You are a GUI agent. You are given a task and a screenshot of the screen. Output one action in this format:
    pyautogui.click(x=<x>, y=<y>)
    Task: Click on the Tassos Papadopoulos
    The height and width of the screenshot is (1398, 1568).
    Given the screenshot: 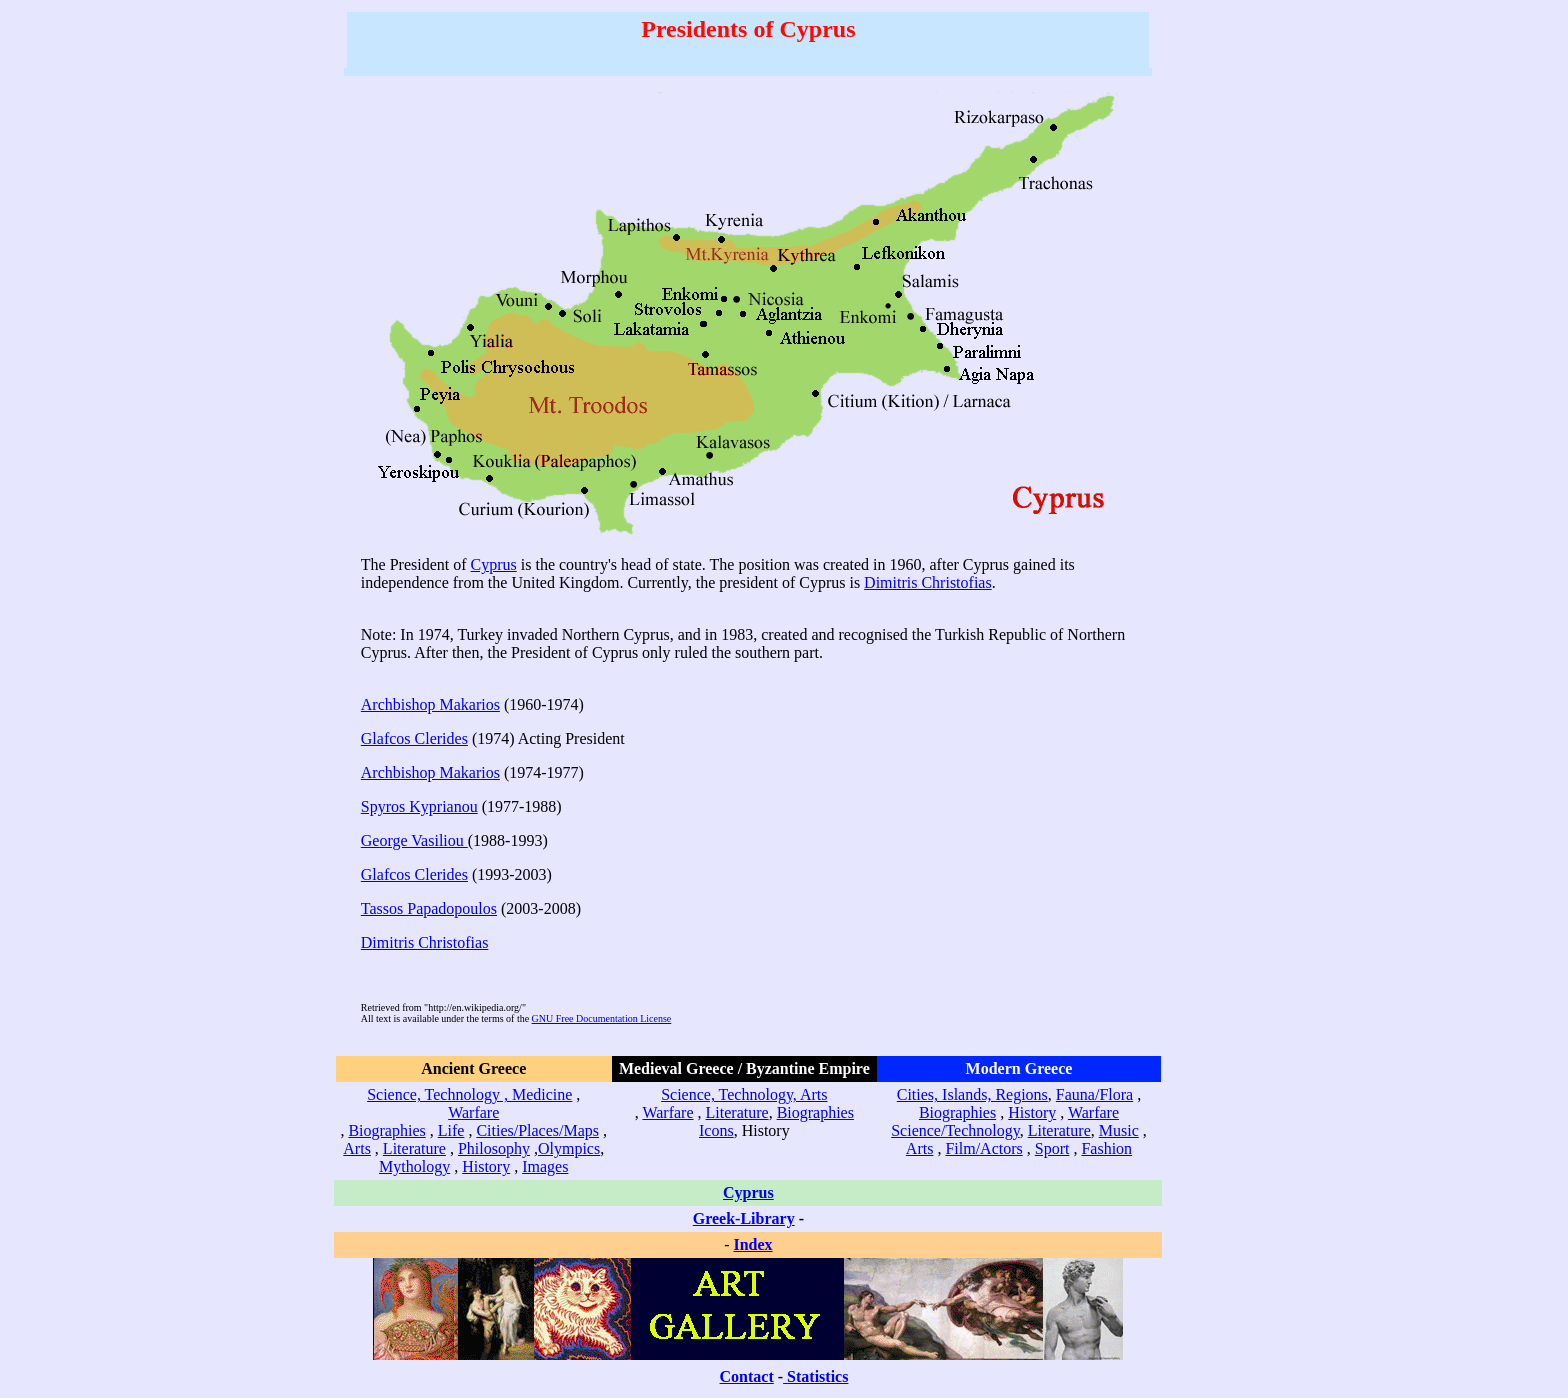 What is the action you would take?
    pyautogui.click(x=429, y=908)
    